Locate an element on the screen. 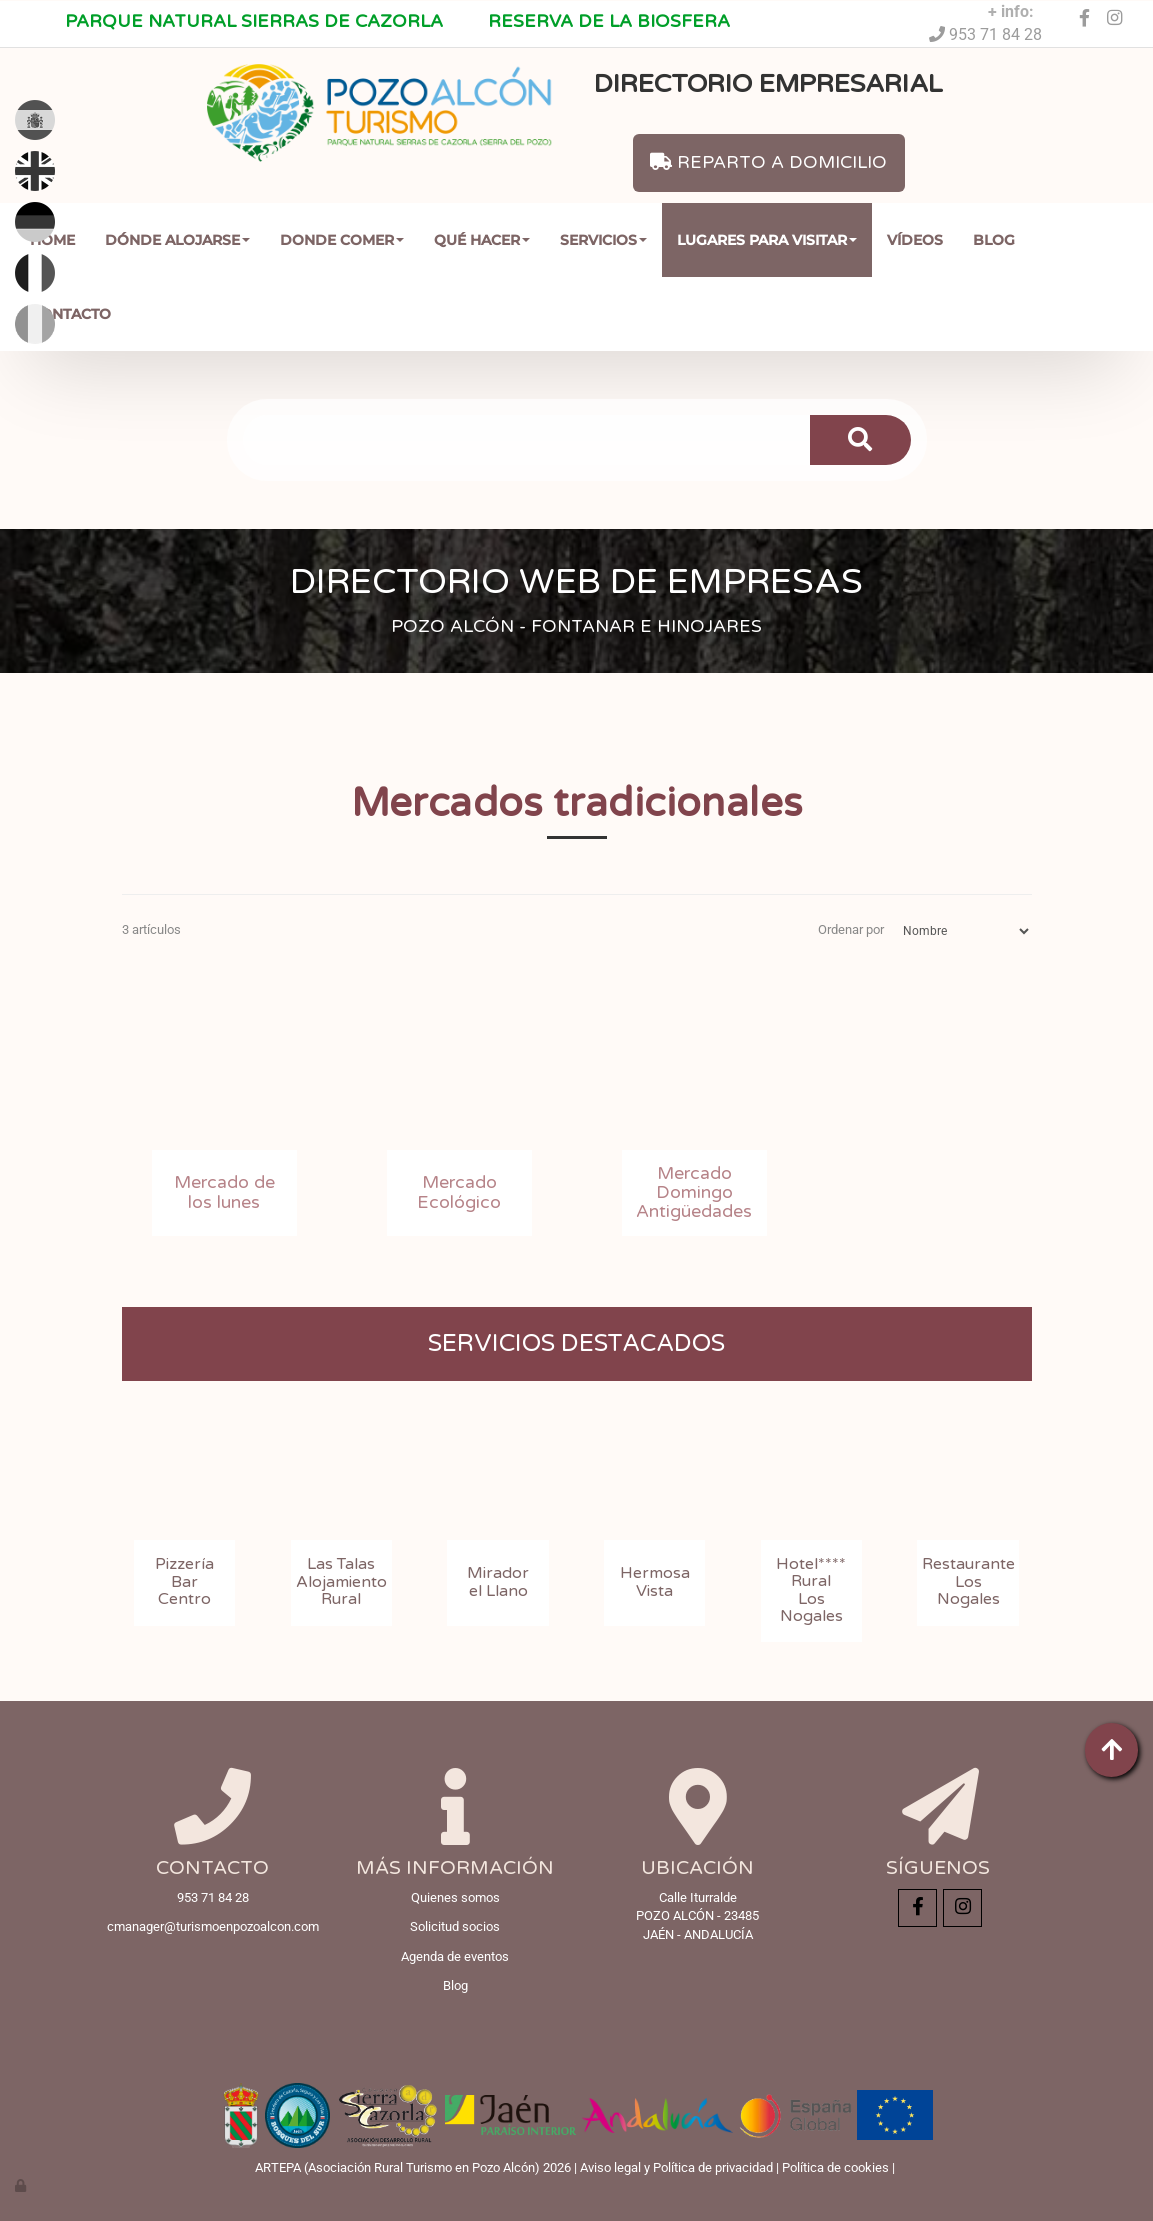 The image size is (1153, 2221). Lugares para Visitar is located at coordinates (767, 240).